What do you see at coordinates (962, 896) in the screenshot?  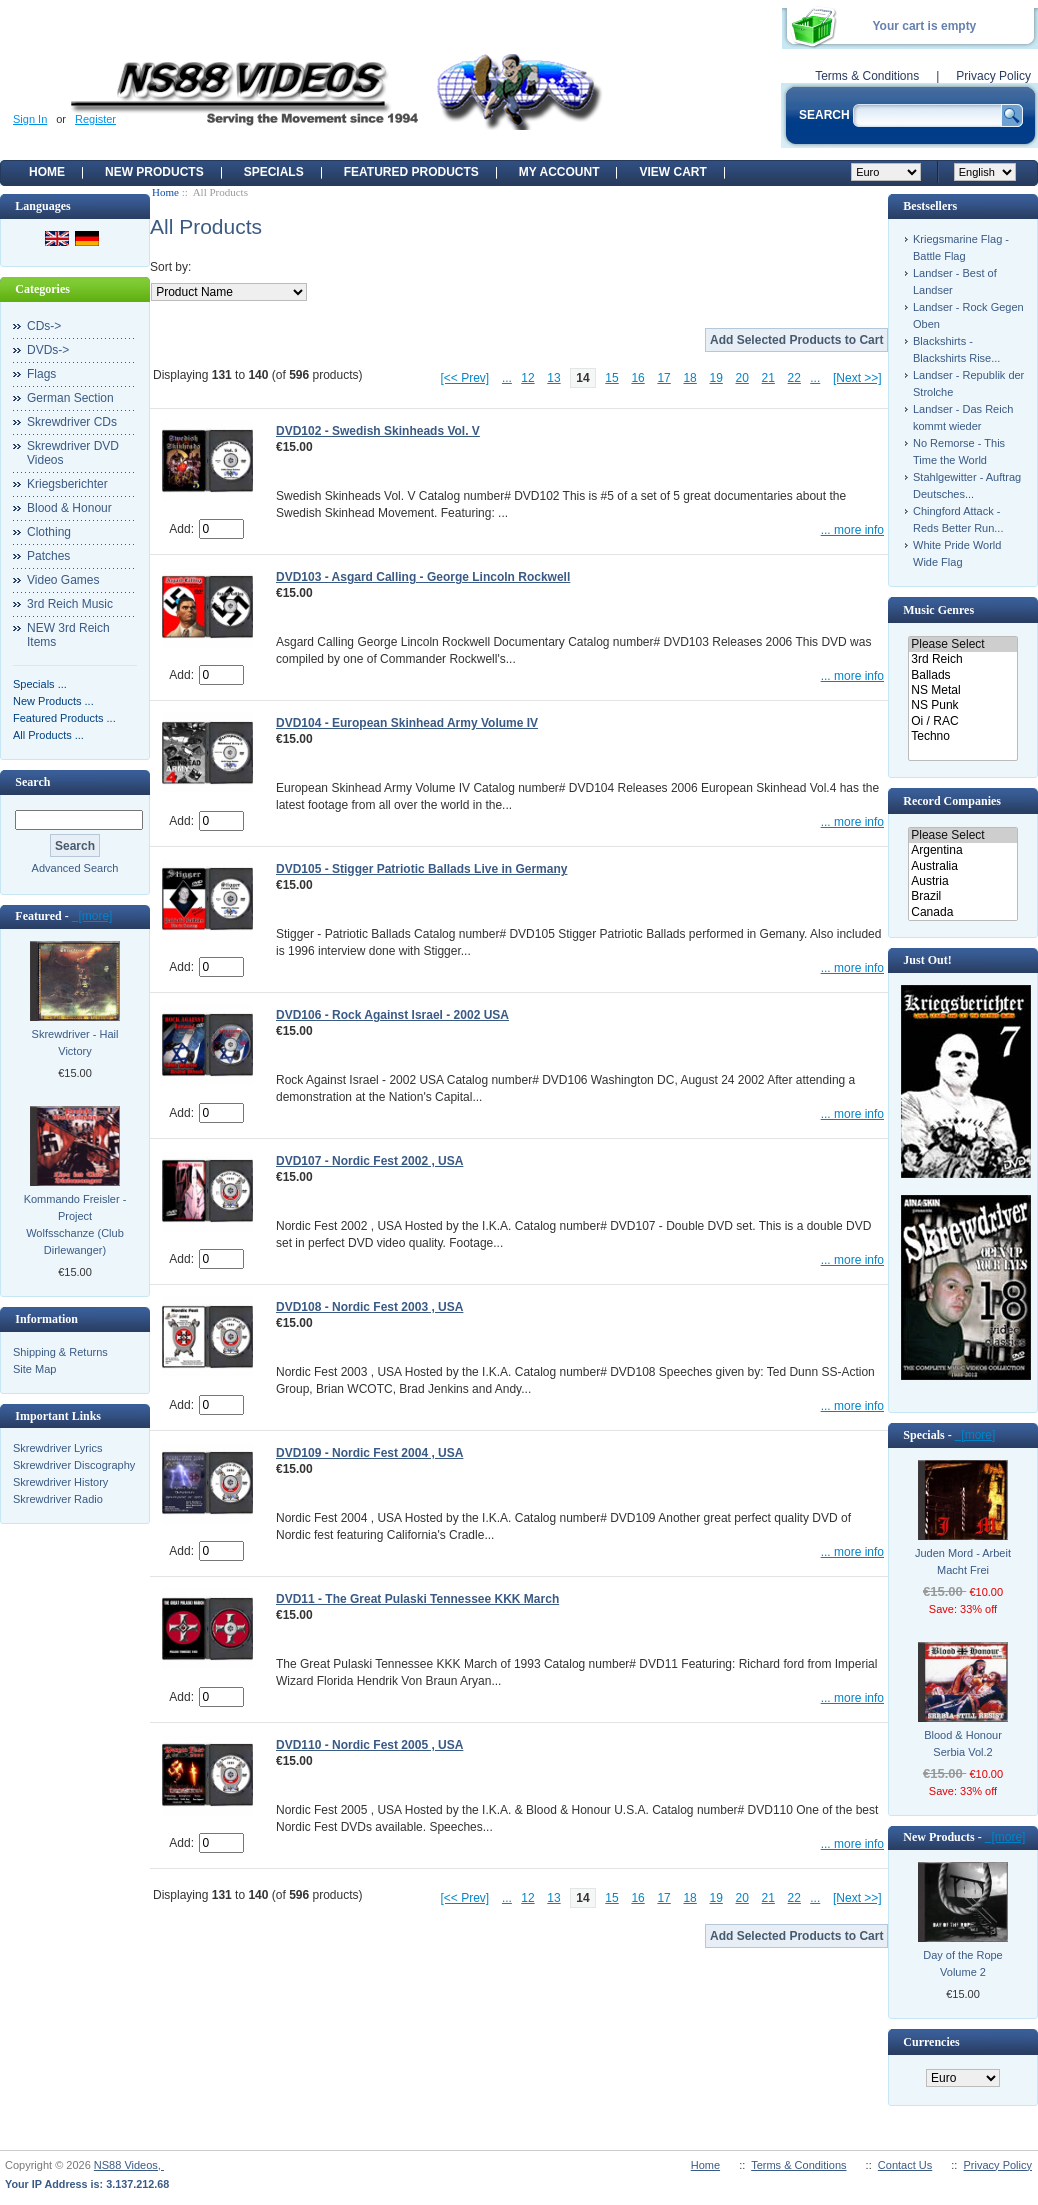 I see `Brazil` at bounding box center [962, 896].